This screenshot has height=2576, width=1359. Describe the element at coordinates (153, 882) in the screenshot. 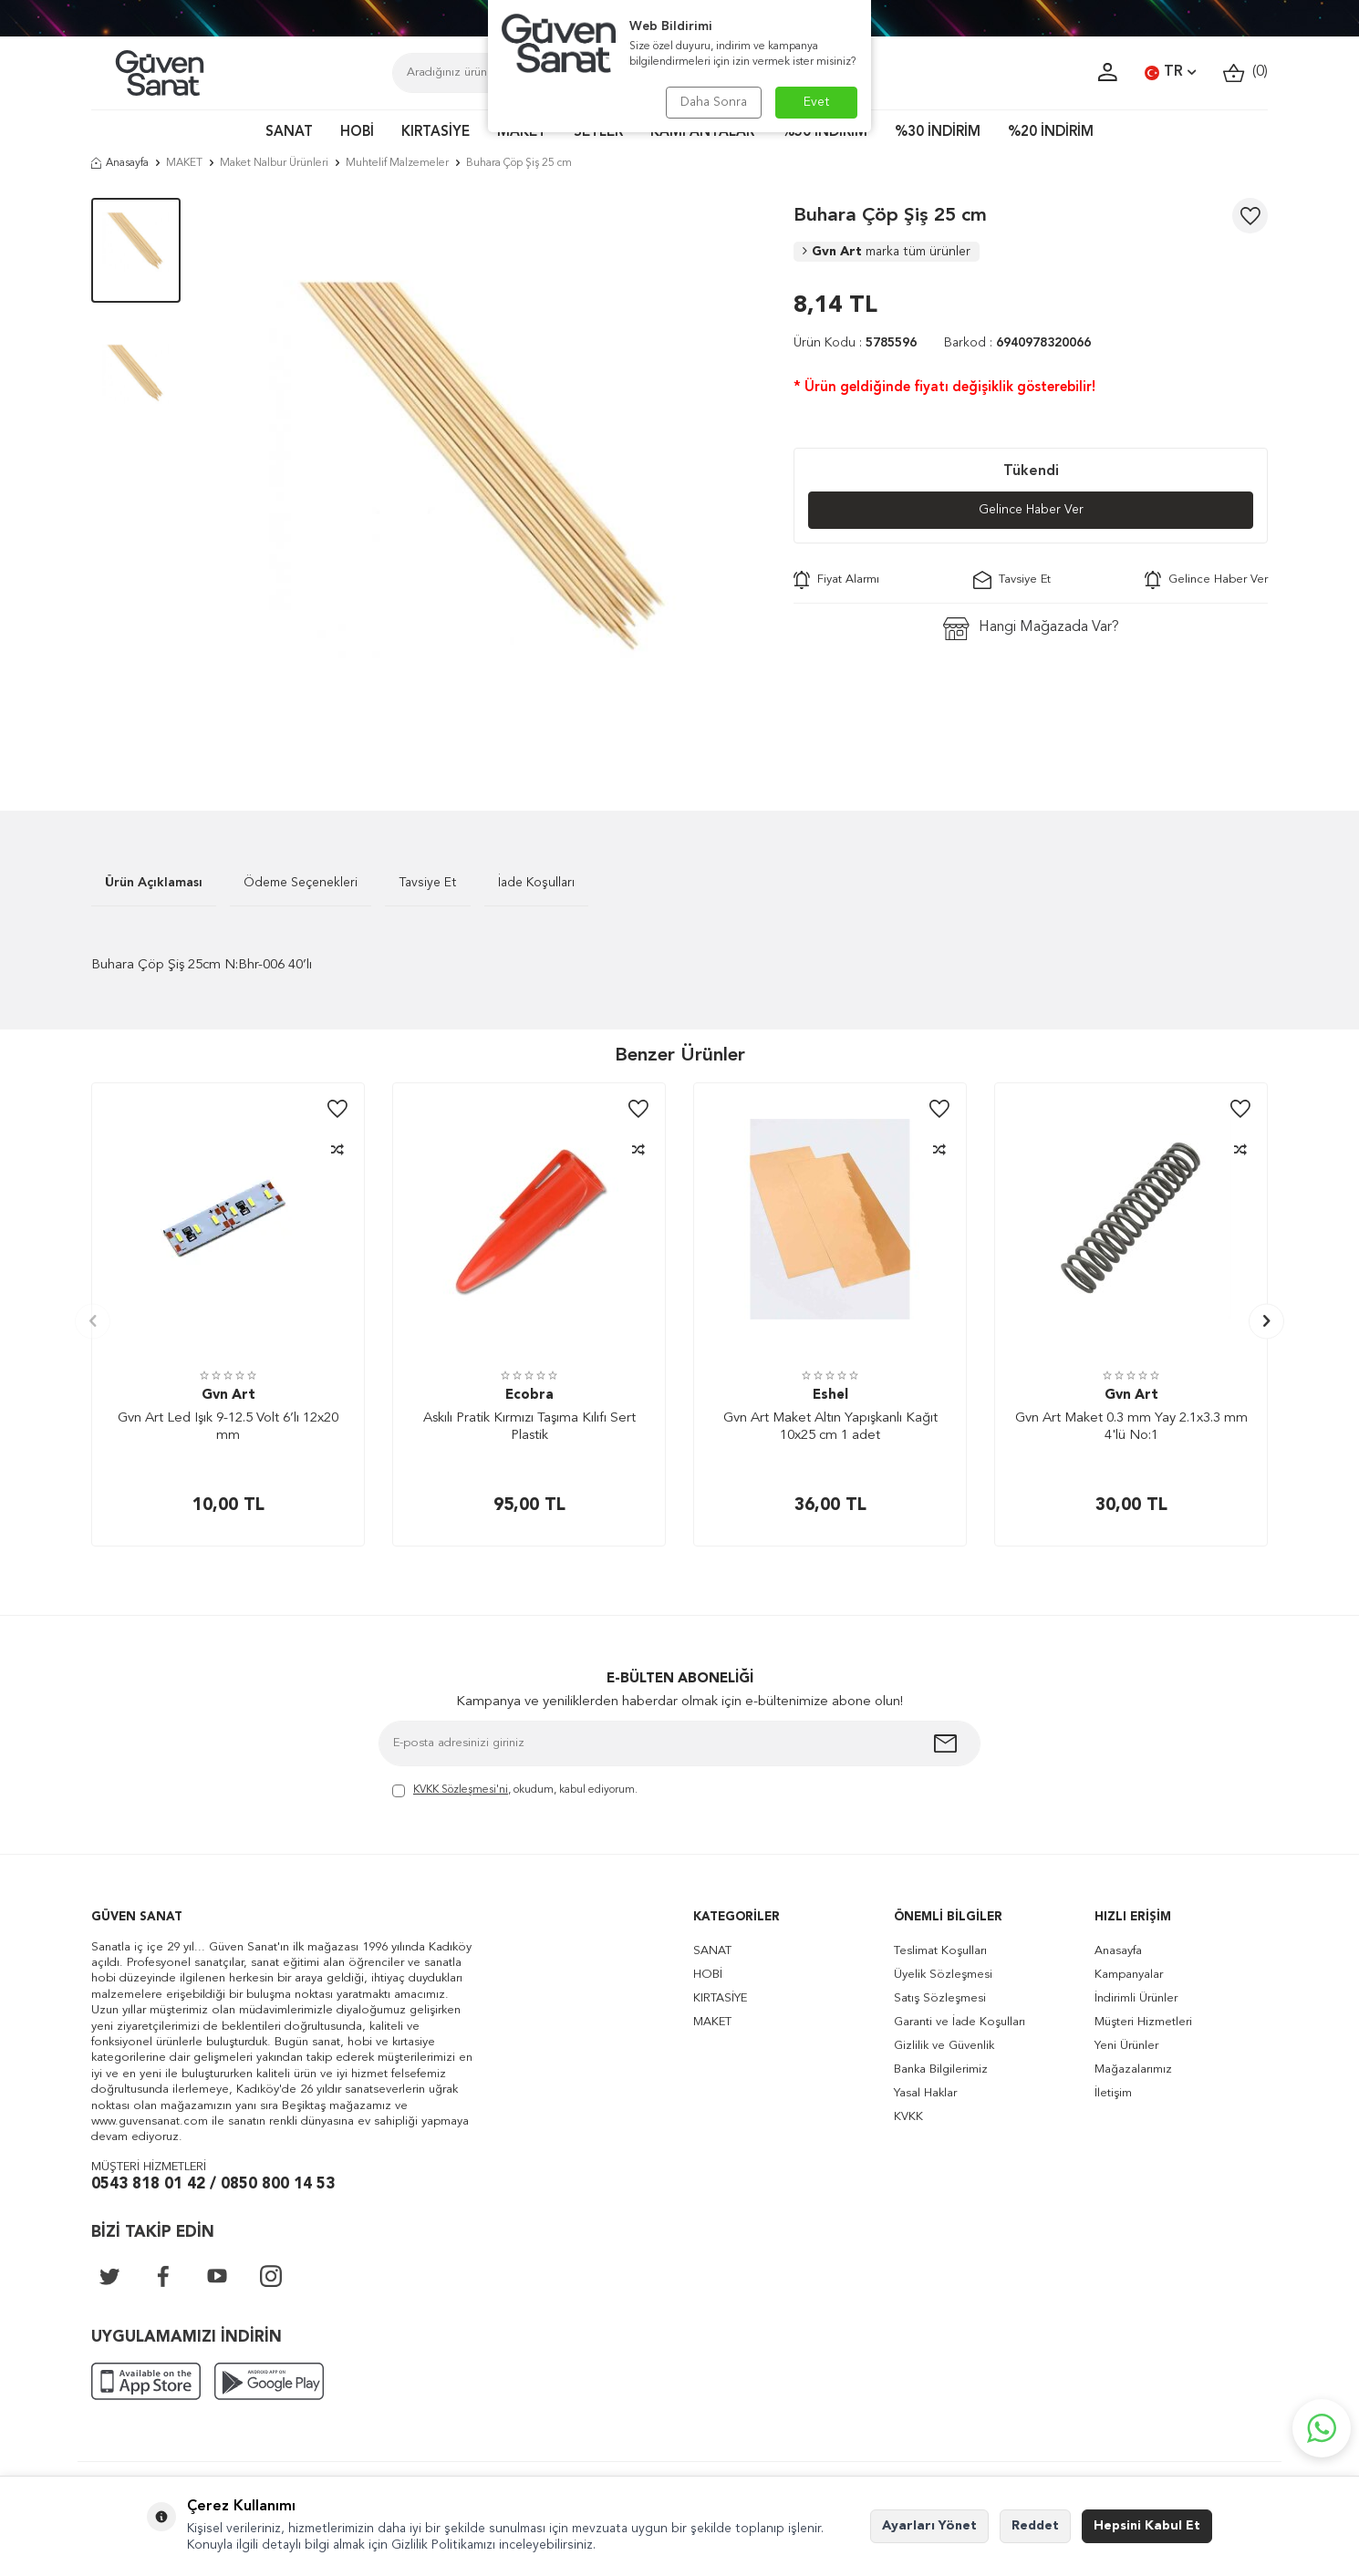

I see `Ürün Açıklaması` at that location.